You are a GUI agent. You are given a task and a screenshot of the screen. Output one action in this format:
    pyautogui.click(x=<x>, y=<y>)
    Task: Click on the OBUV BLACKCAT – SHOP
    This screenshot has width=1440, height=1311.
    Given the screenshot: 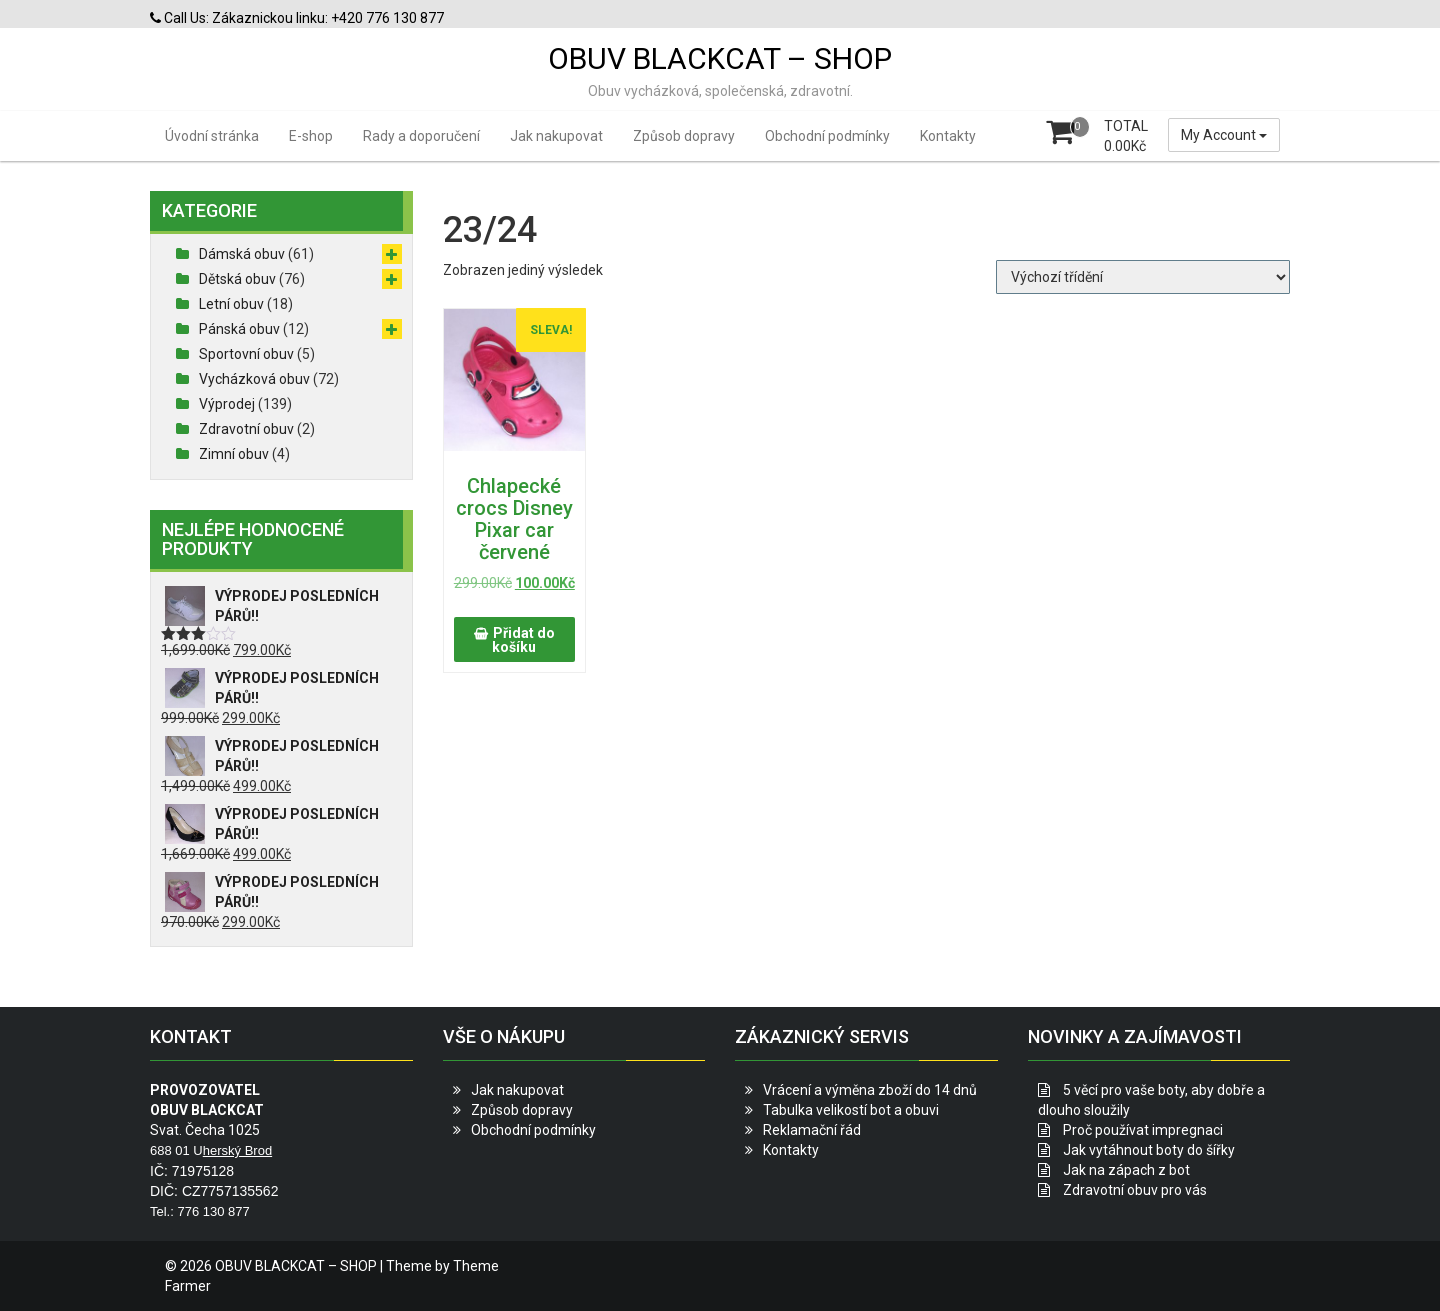 What is the action you would take?
    pyautogui.click(x=720, y=58)
    